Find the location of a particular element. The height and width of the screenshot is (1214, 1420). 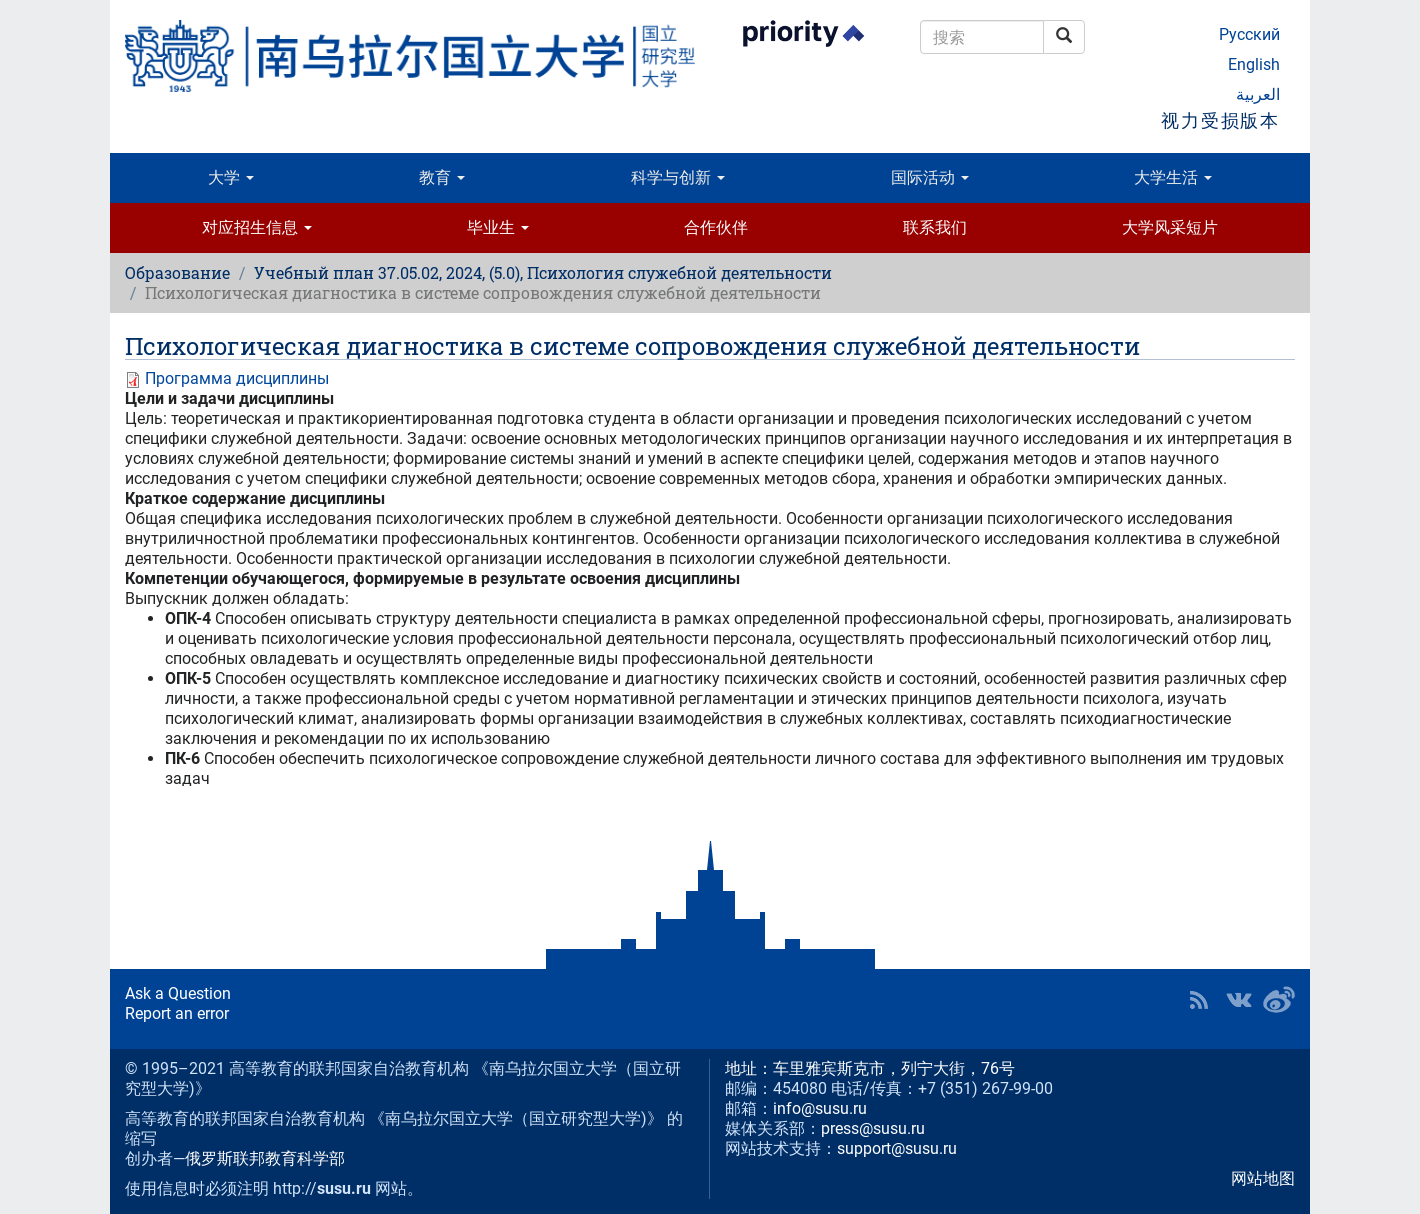

SUSU at VK [button] is located at coordinates (1239, 1000).